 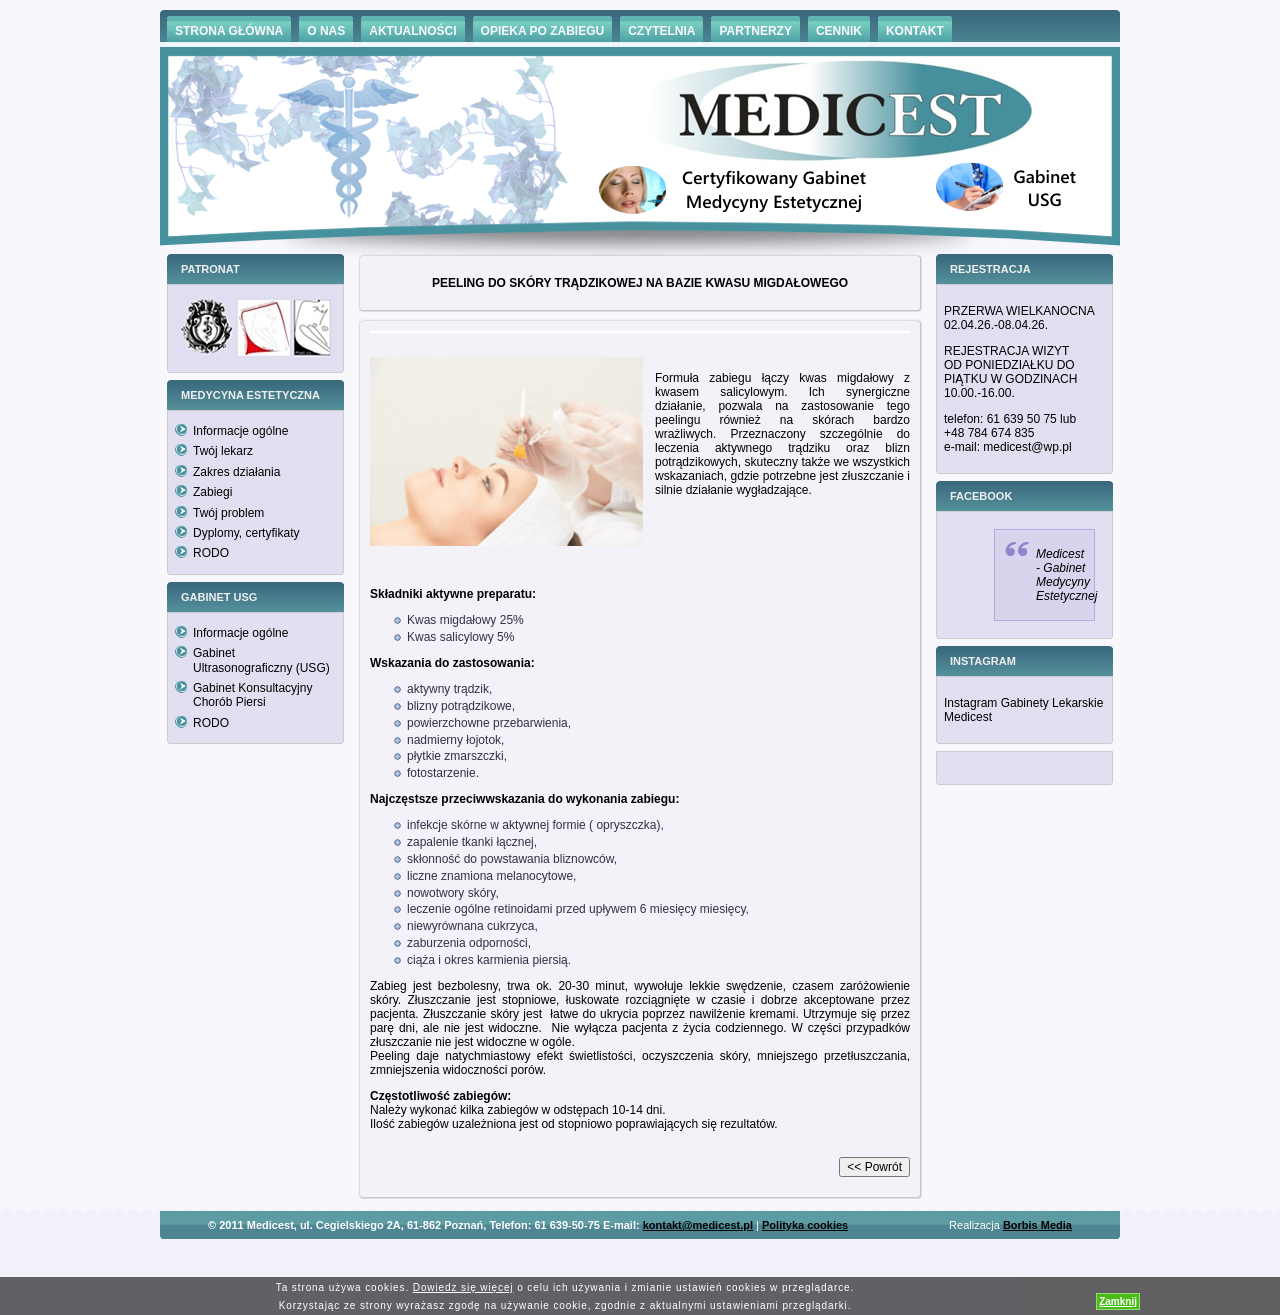 I want to click on Twój lekarz, so click(x=223, y=451).